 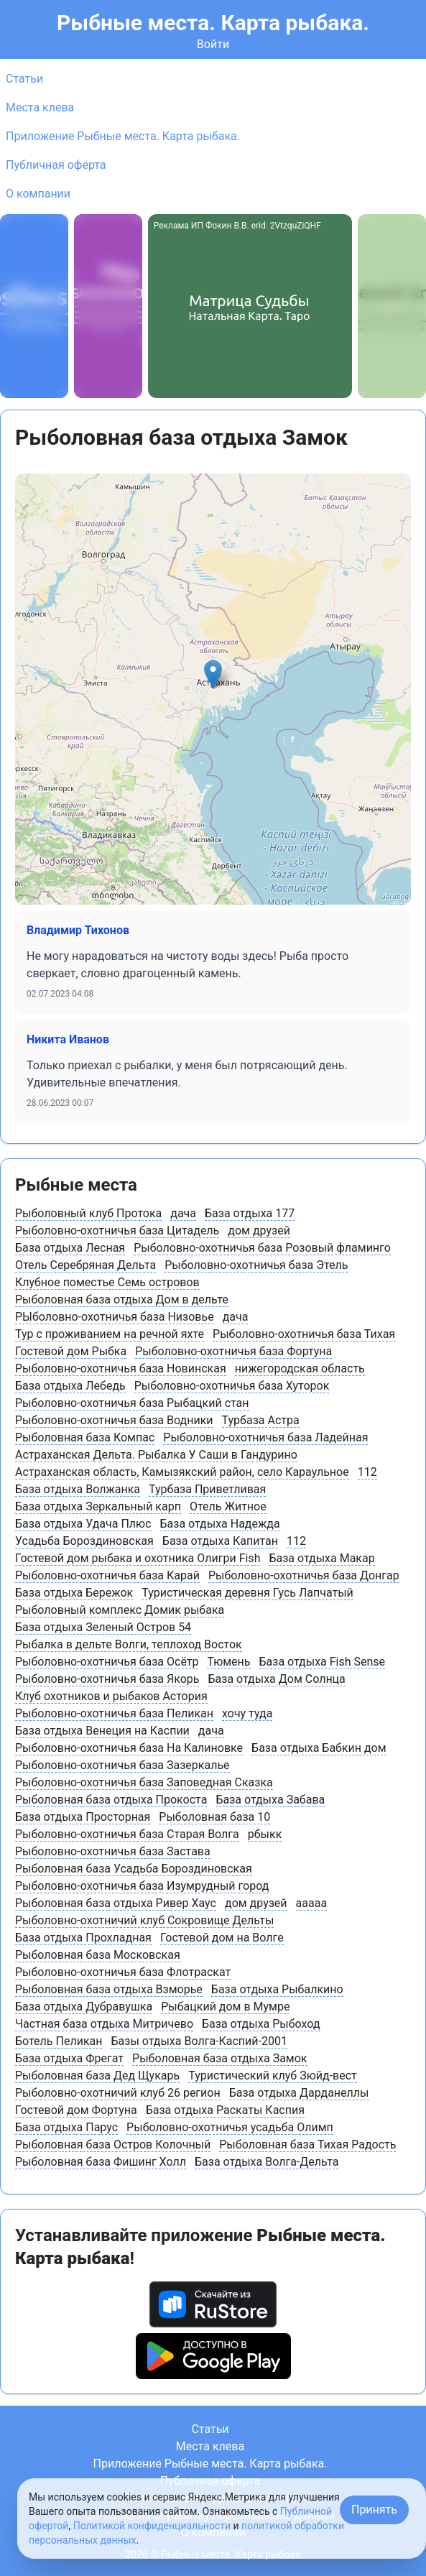 I want to click on Рыболовная база Дед Щукарь, so click(x=97, y=2075).